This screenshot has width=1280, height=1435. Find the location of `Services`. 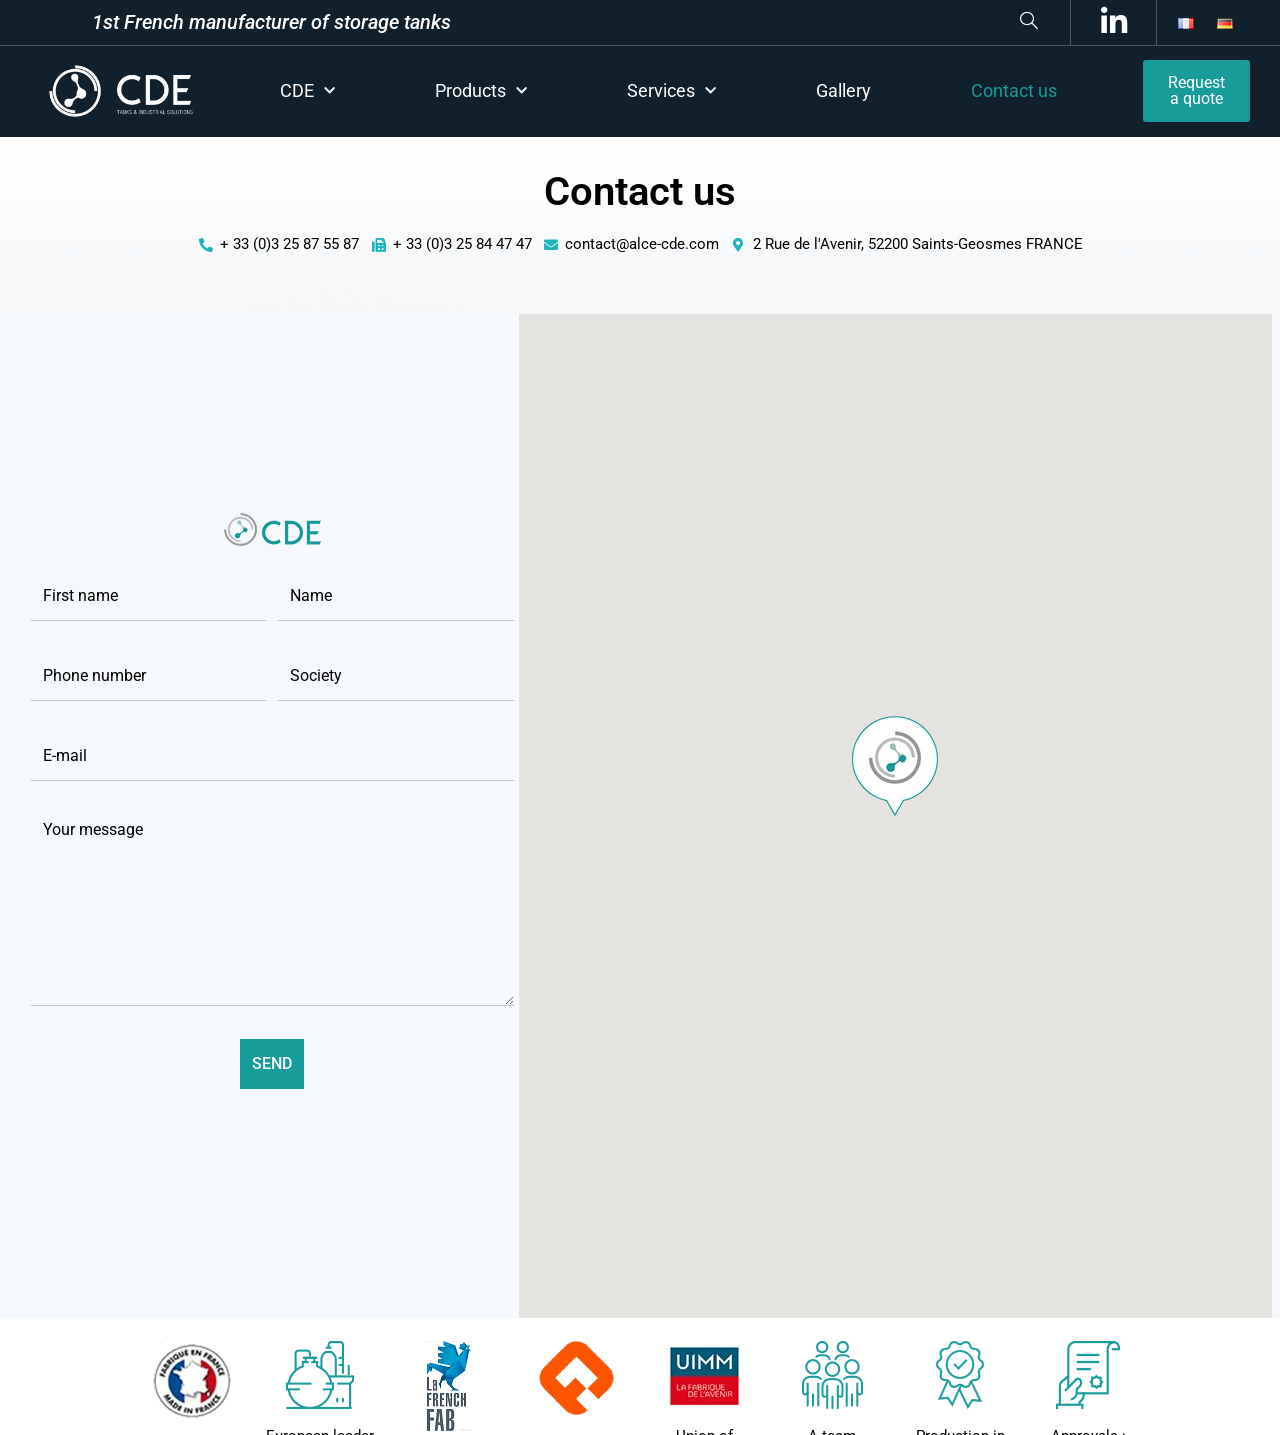

Services is located at coordinates (671, 91).